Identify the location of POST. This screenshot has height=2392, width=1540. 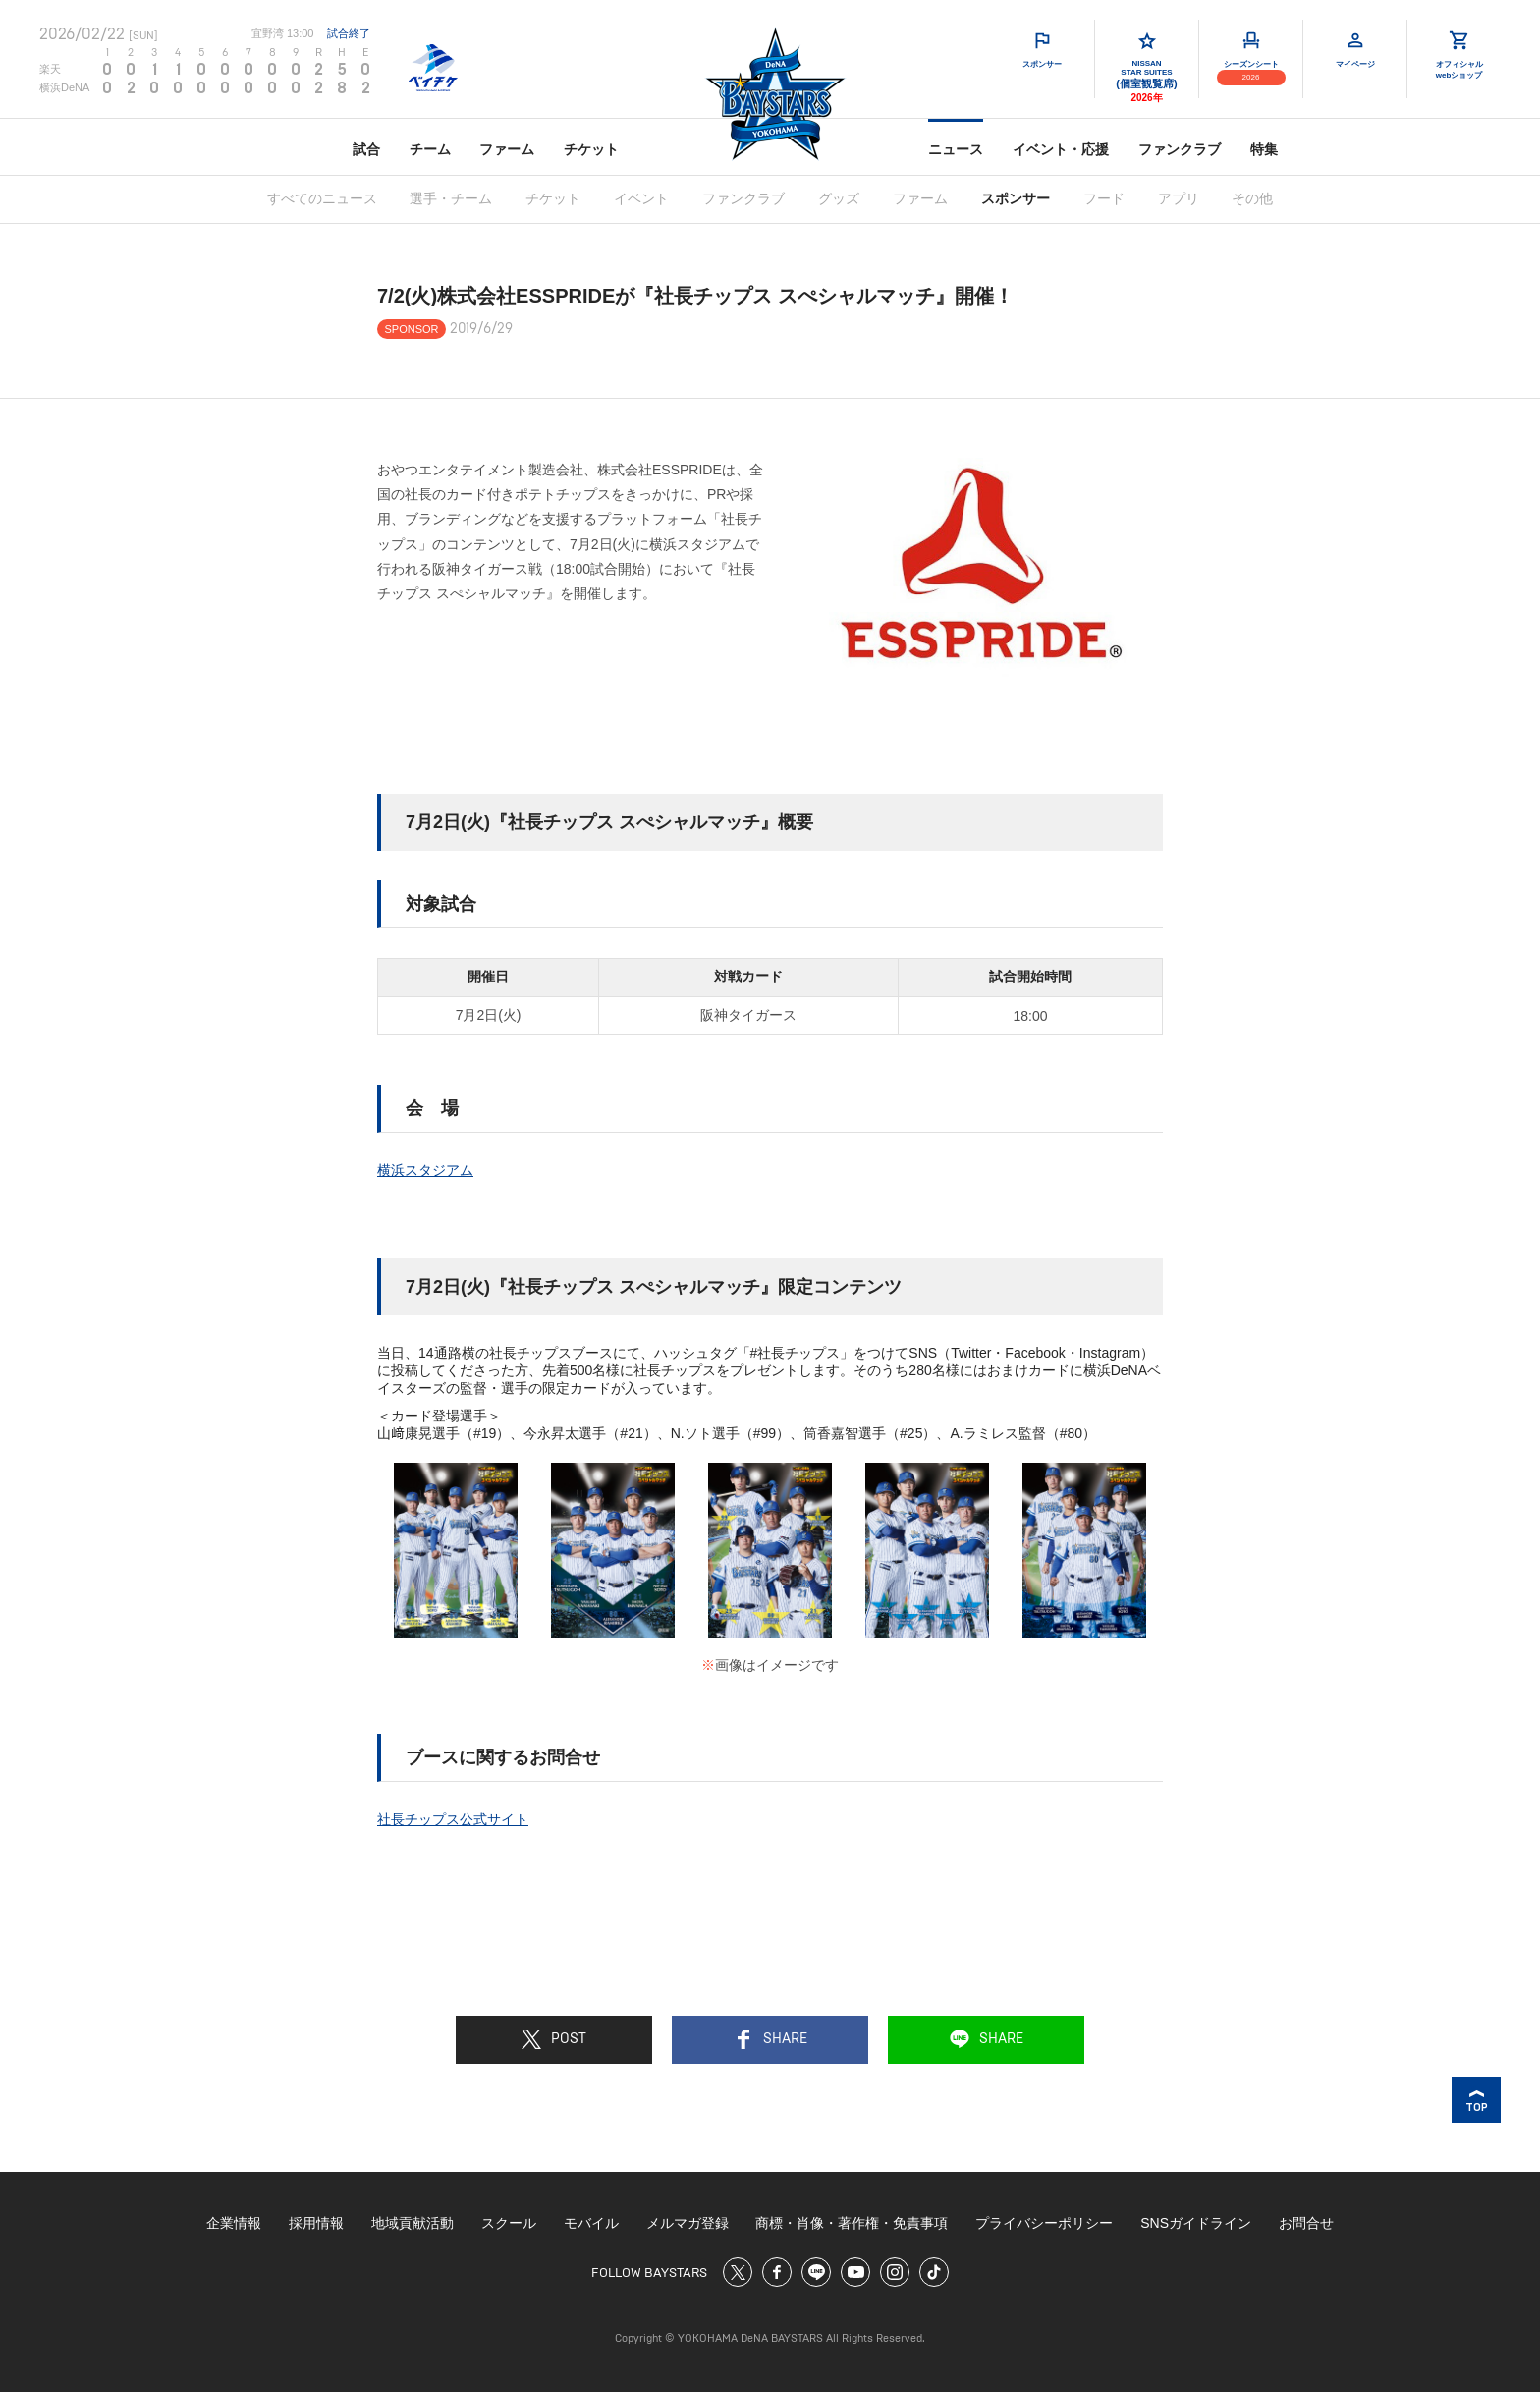
(554, 2039).